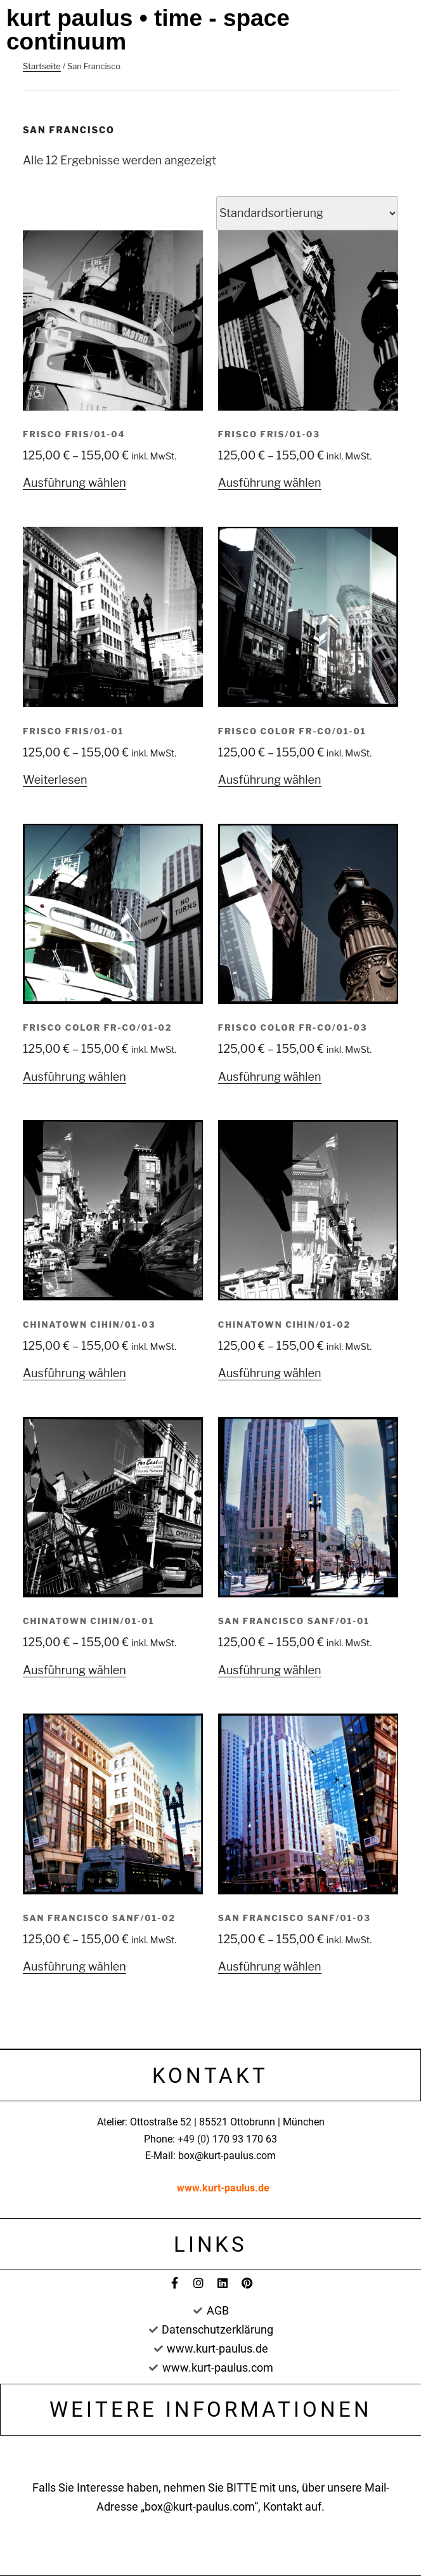 This screenshot has width=421, height=2576. What do you see at coordinates (195, 2139) in the screenshot?
I see `+49 (0)` at bounding box center [195, 2139].